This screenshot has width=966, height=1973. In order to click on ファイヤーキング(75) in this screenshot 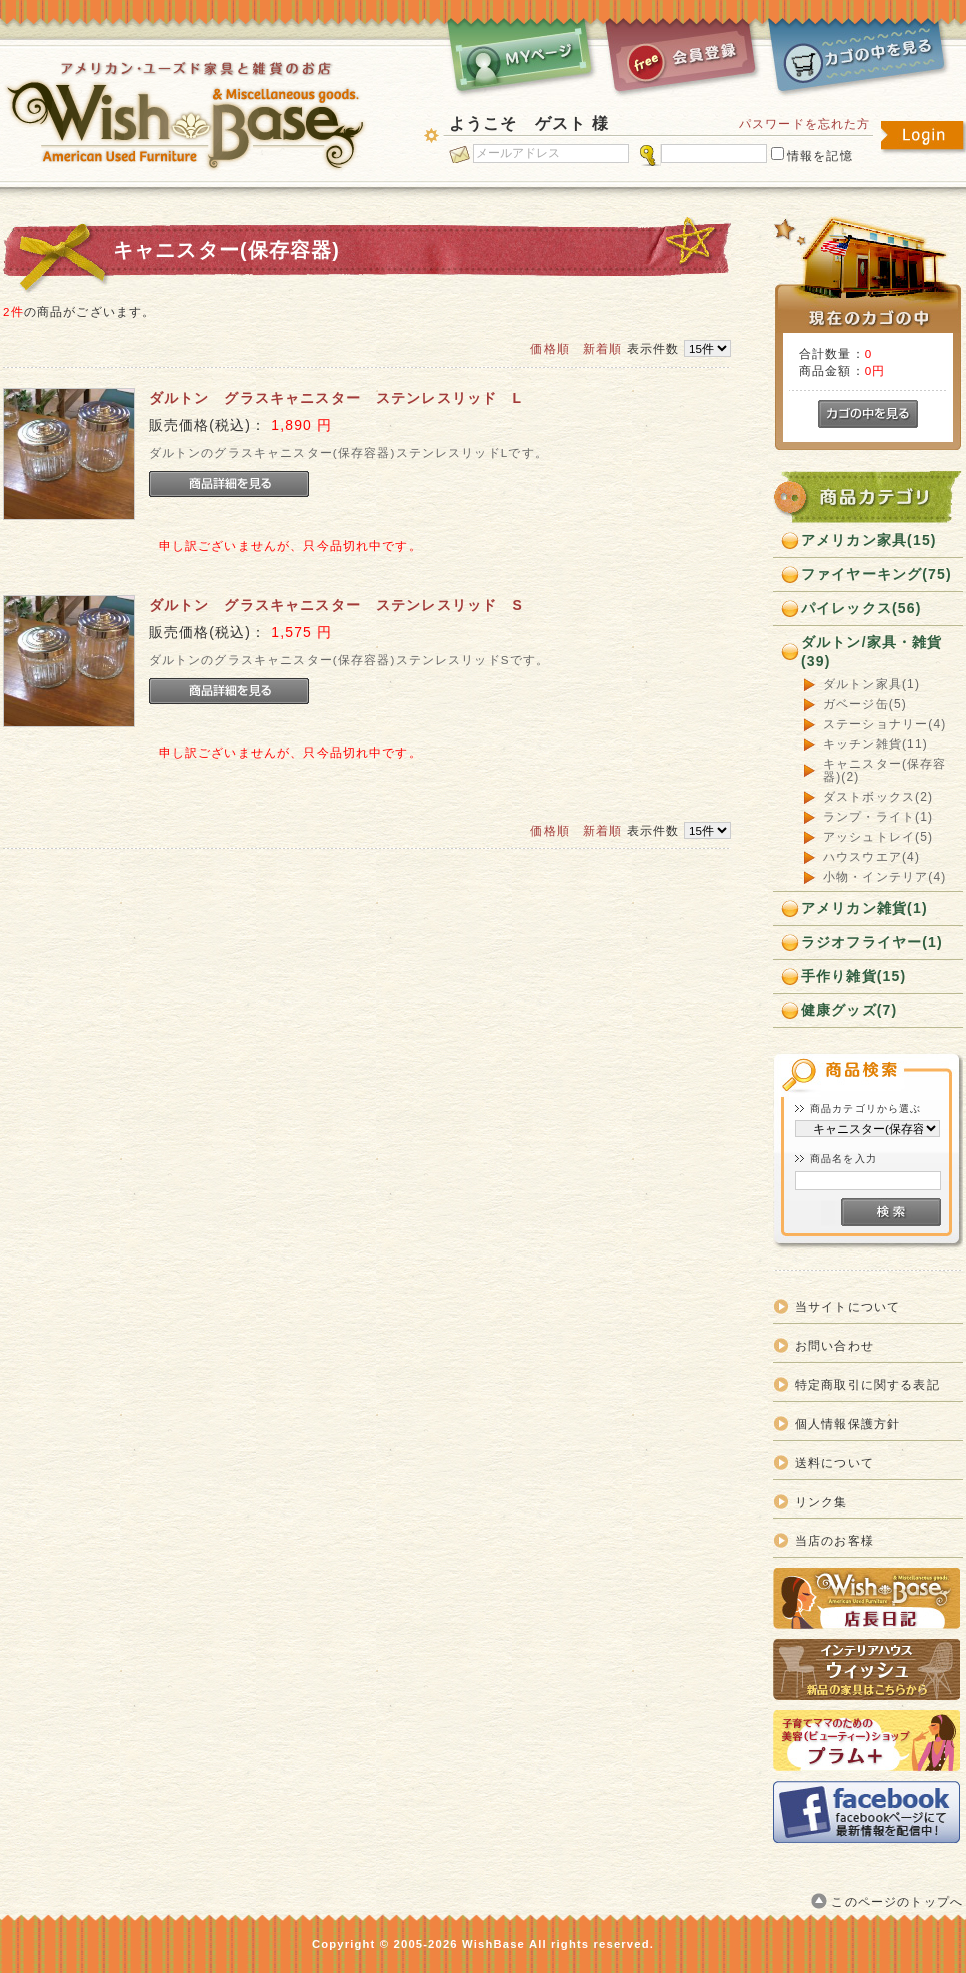, I will do `click(876, 574)`.